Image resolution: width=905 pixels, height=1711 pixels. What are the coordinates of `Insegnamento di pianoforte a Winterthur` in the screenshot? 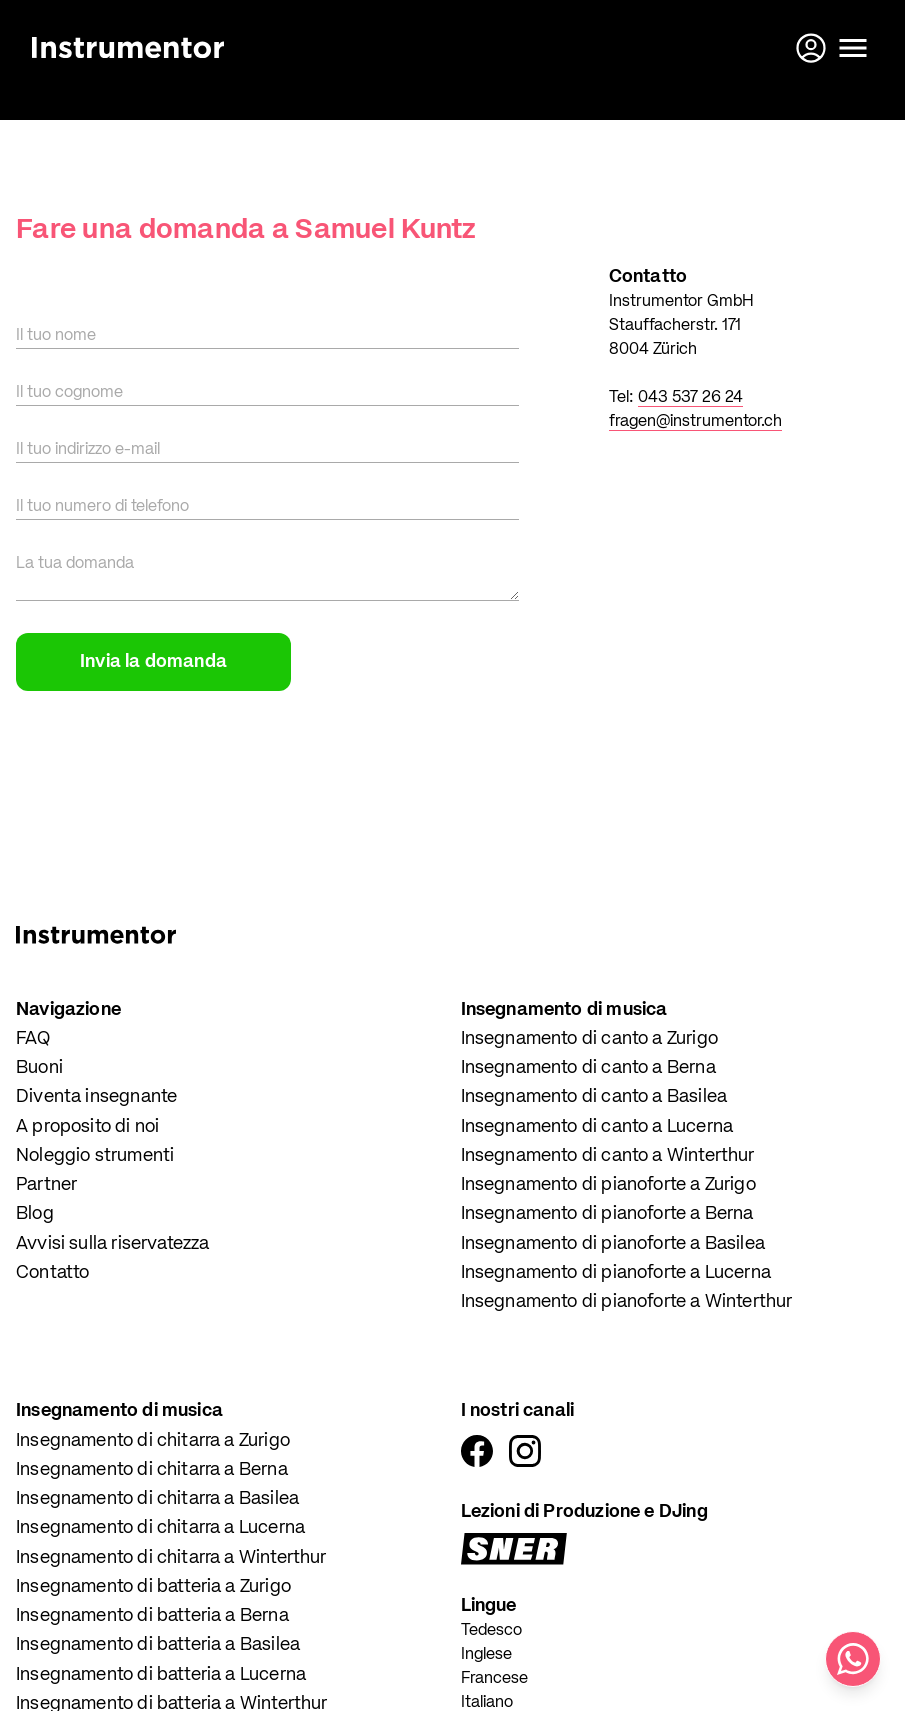 It's located at (627, 1302).